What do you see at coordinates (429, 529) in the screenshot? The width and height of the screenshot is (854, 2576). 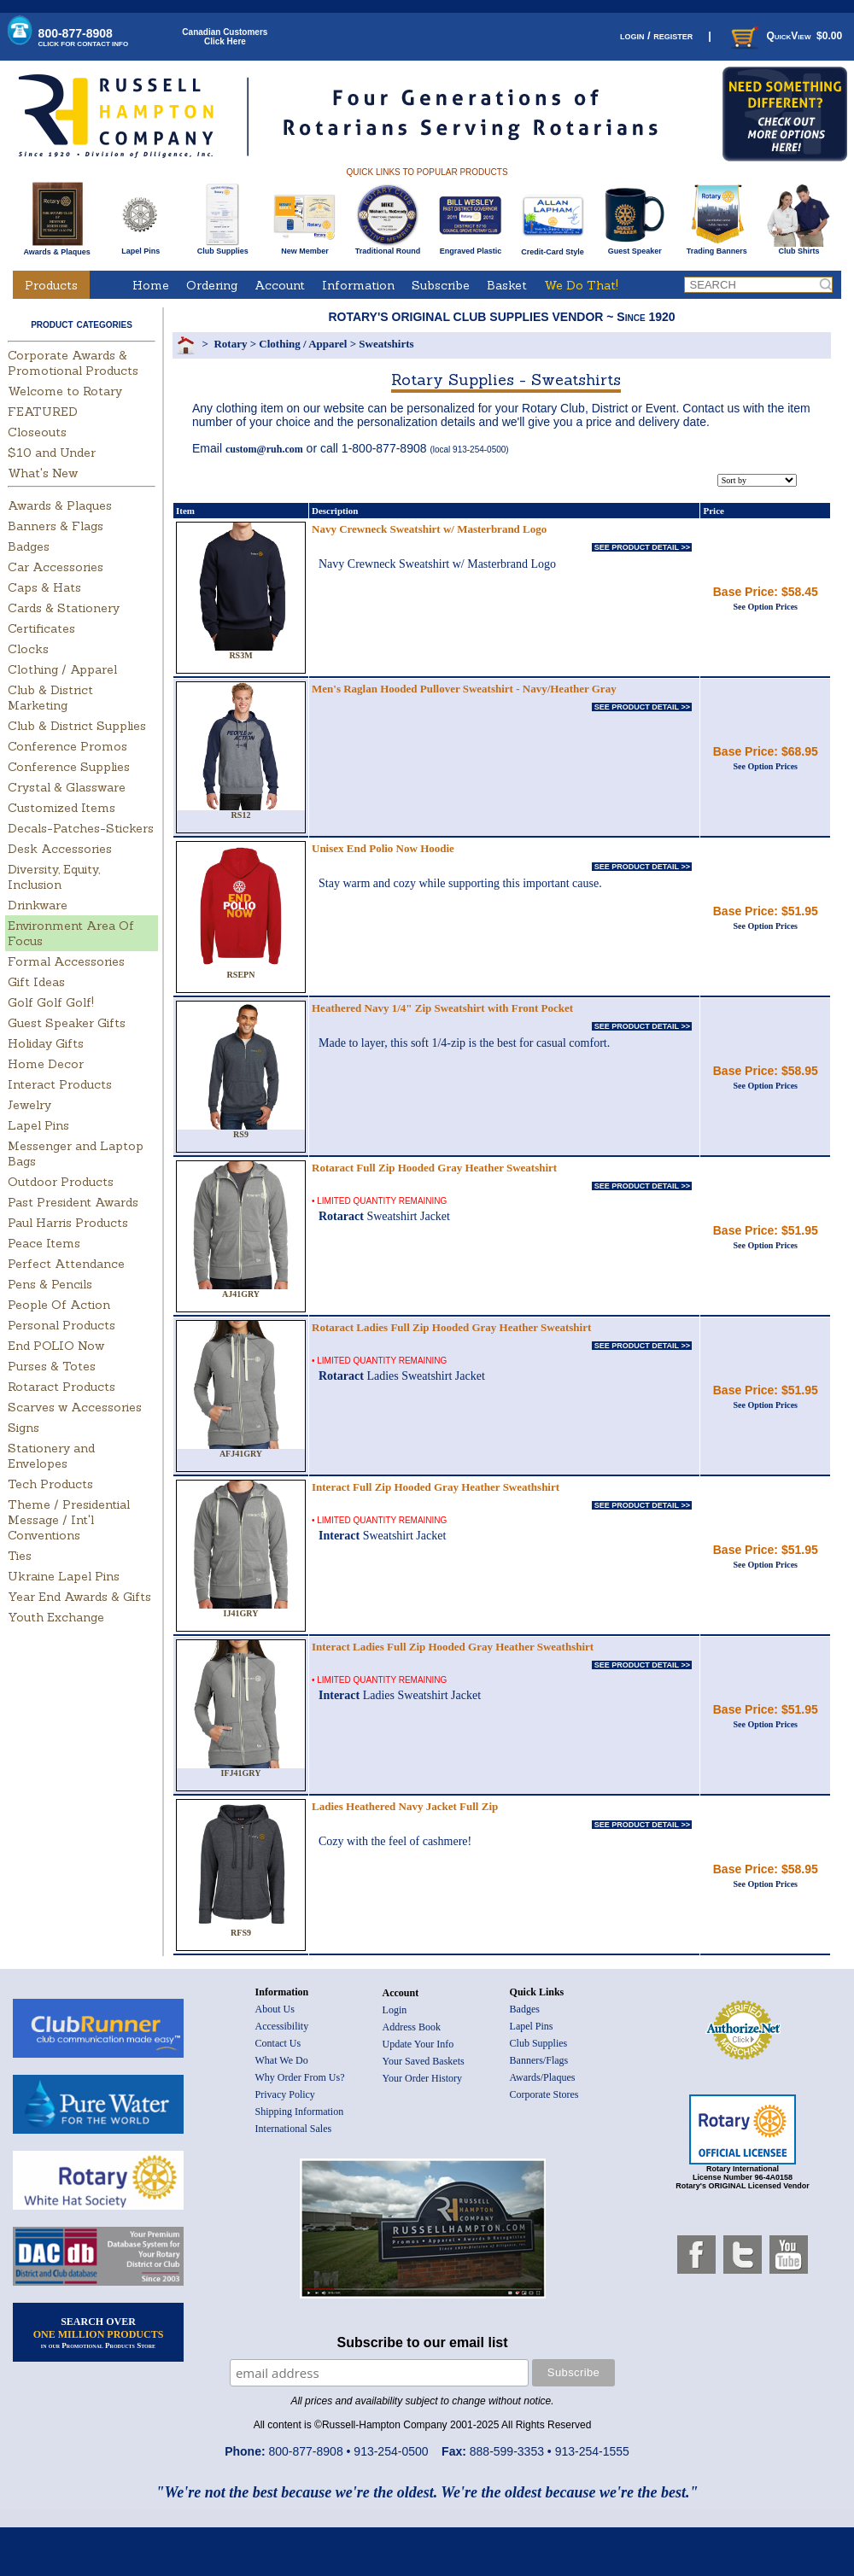 I see `Navy Crewneck Sweatshirt w/ Masterbrand Logo` at bounding box center [429, 529].